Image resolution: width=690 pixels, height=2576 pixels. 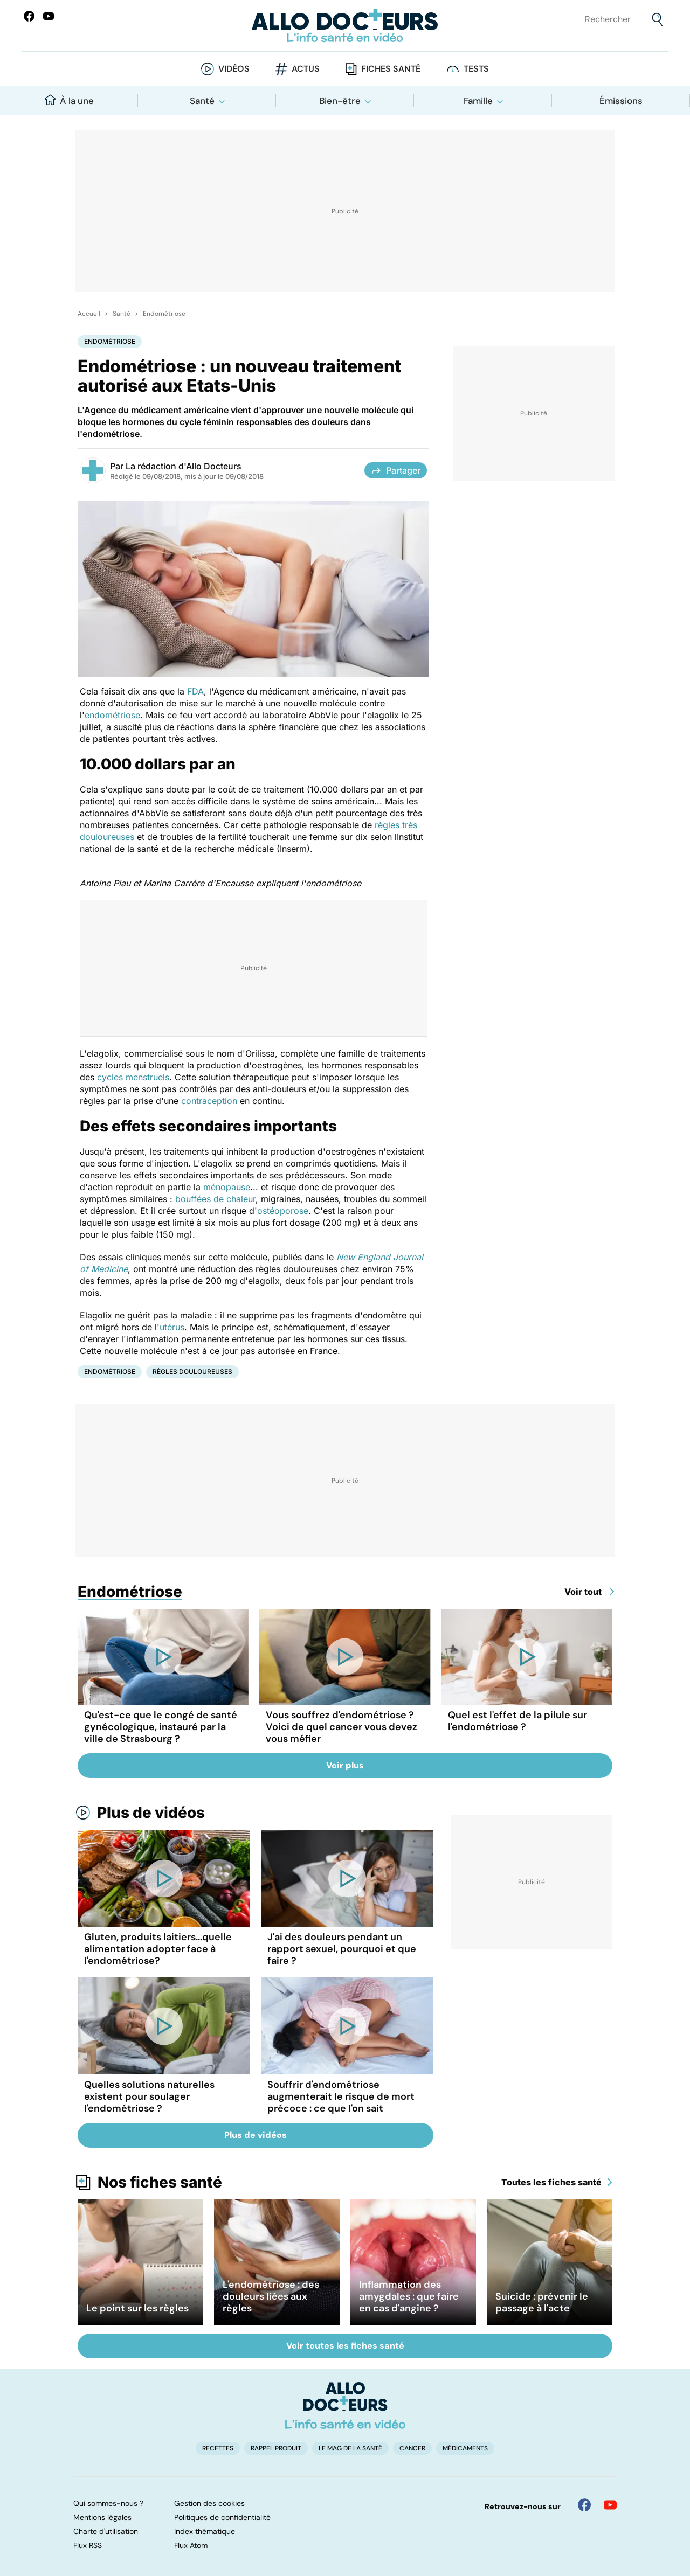 I want to click on Endométriose, so click(x=164, y=313).